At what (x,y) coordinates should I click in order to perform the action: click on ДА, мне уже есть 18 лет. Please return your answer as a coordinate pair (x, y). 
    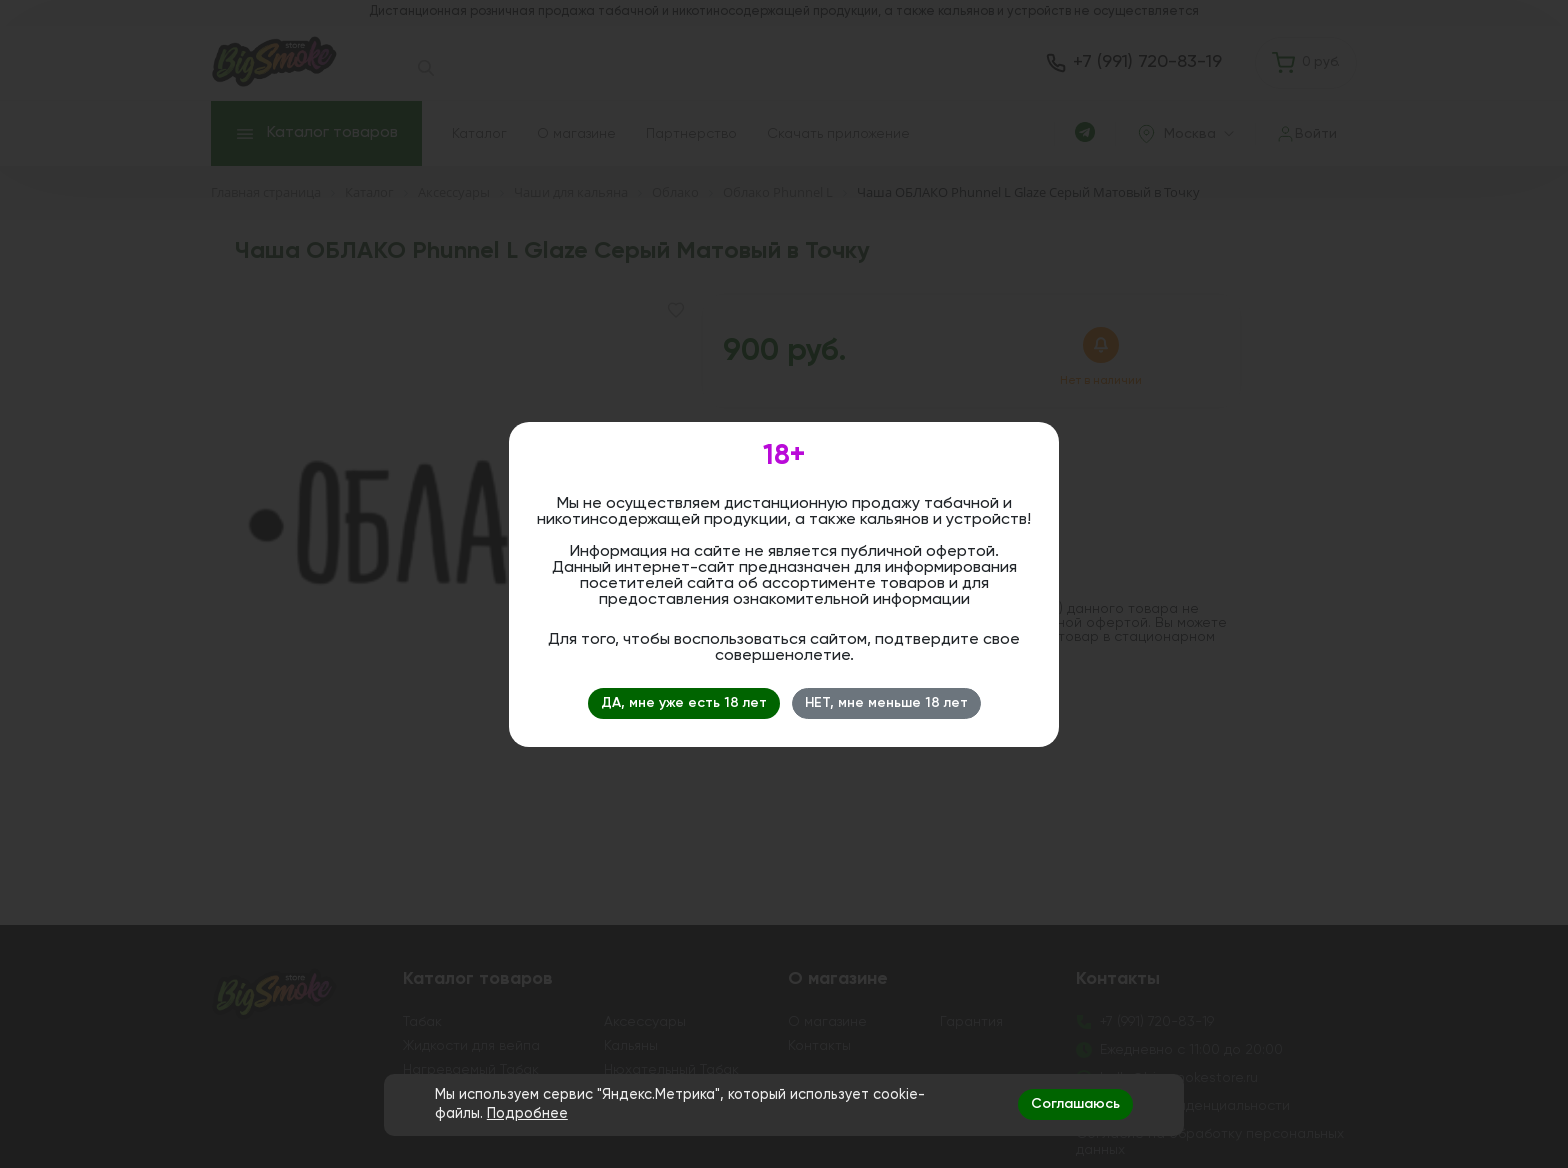
    Looking at the image, I should click on (684, 703).